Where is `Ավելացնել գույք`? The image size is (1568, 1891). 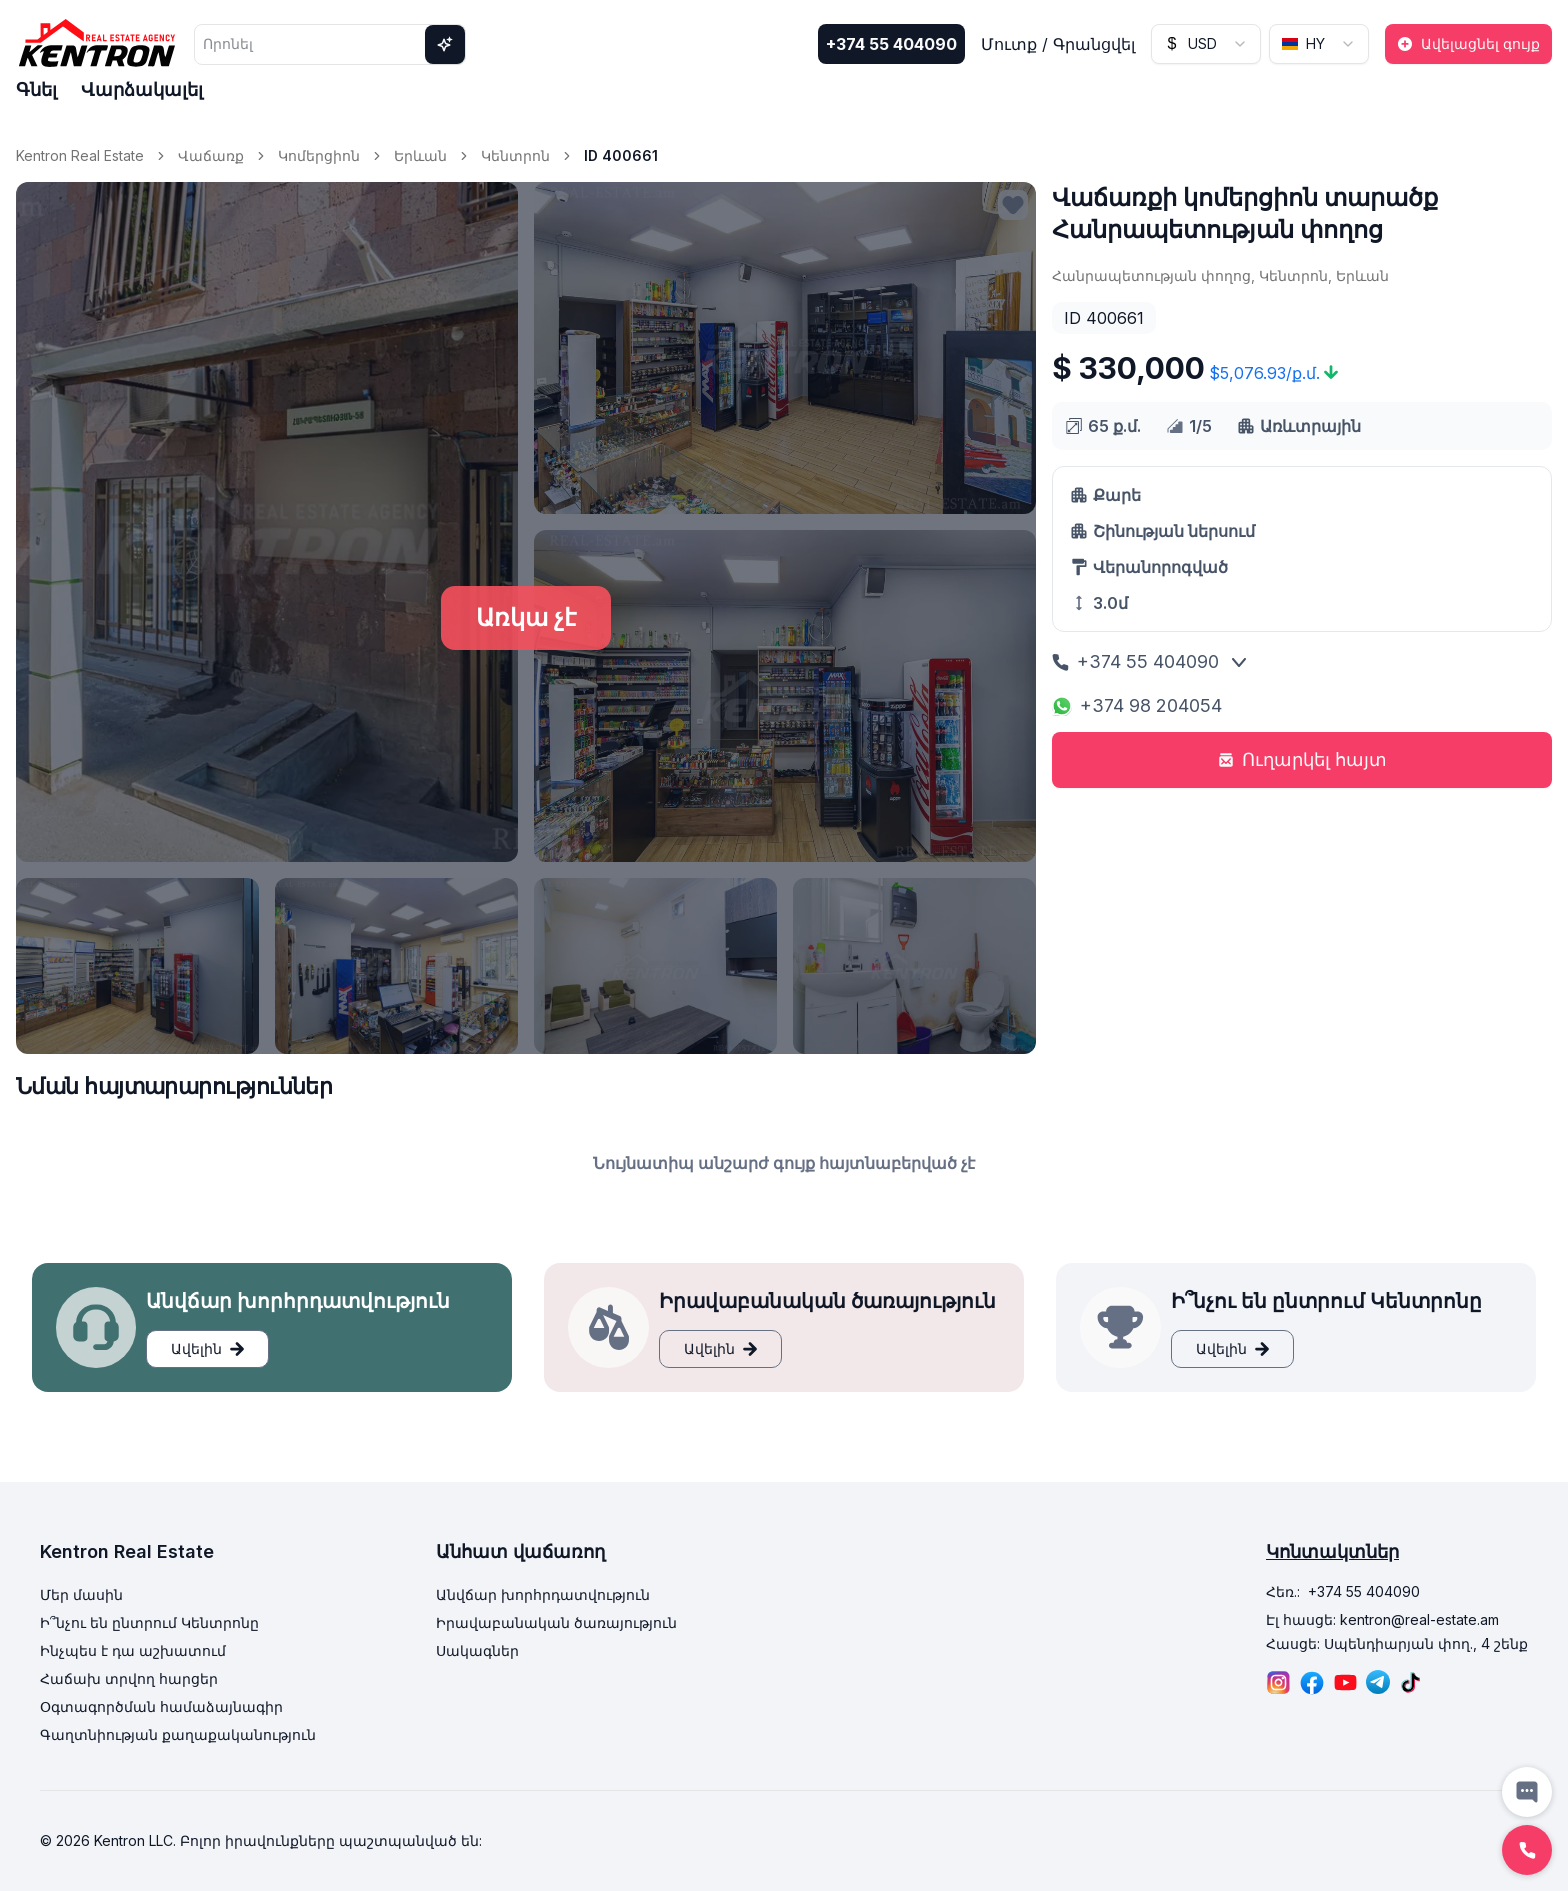
Ավելացնել գույք is located at coordinates (1468, 43).